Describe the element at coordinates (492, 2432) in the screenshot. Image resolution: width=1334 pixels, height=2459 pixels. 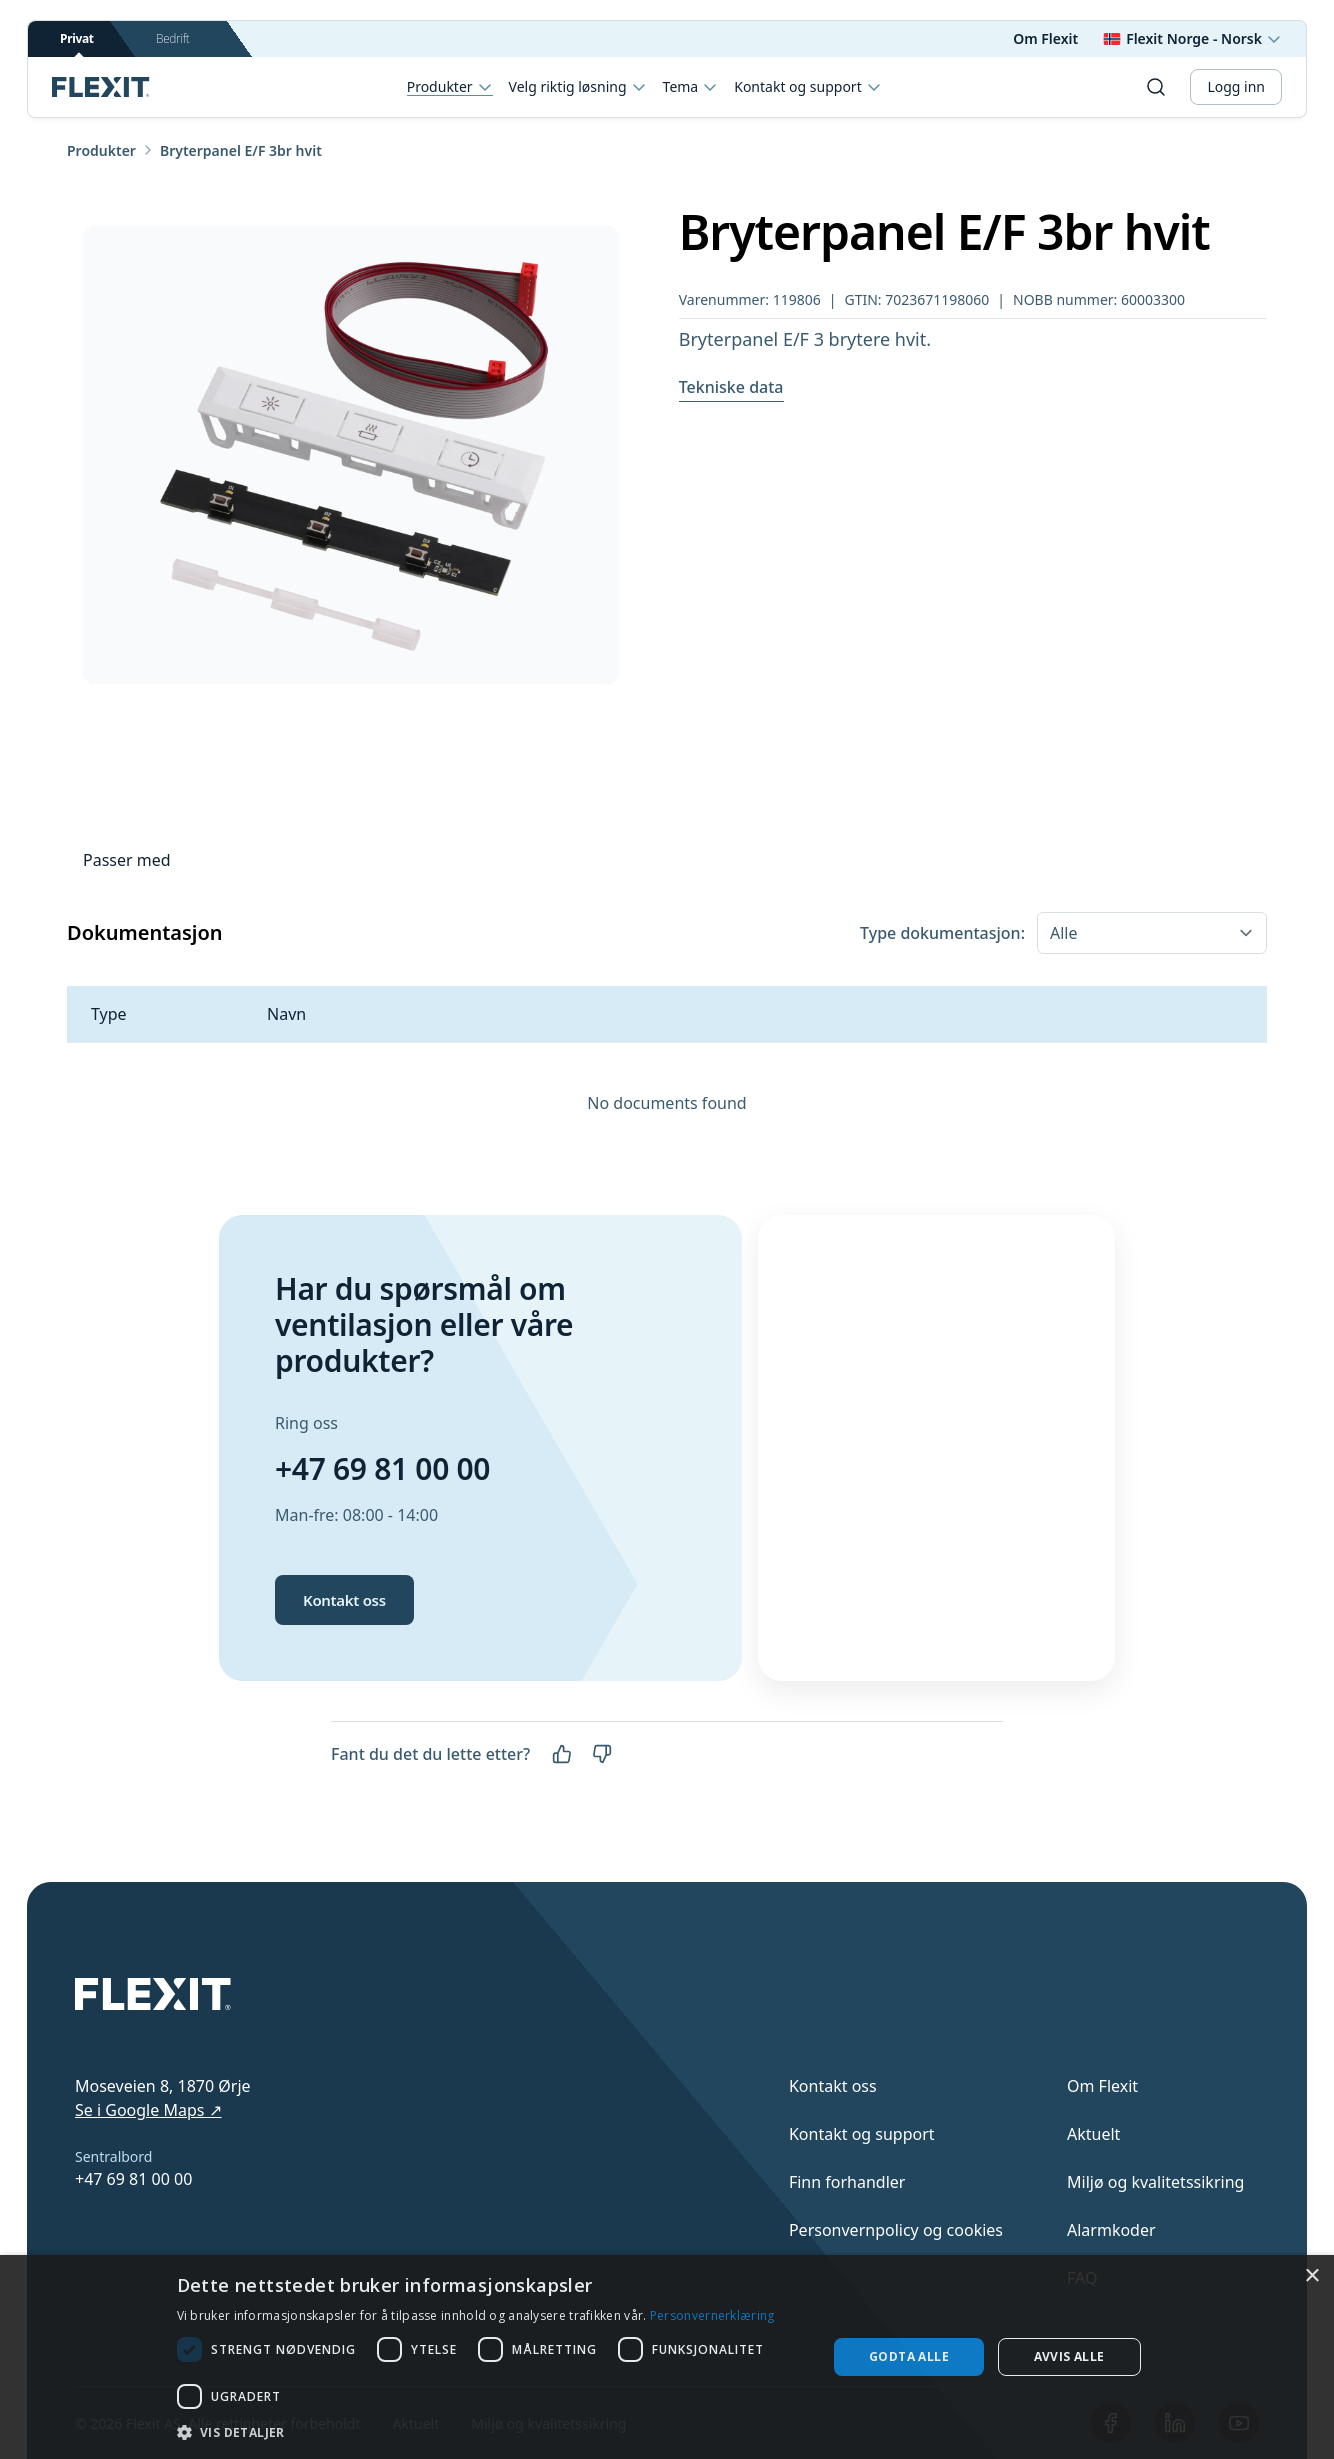
I see `[button]` at that location.